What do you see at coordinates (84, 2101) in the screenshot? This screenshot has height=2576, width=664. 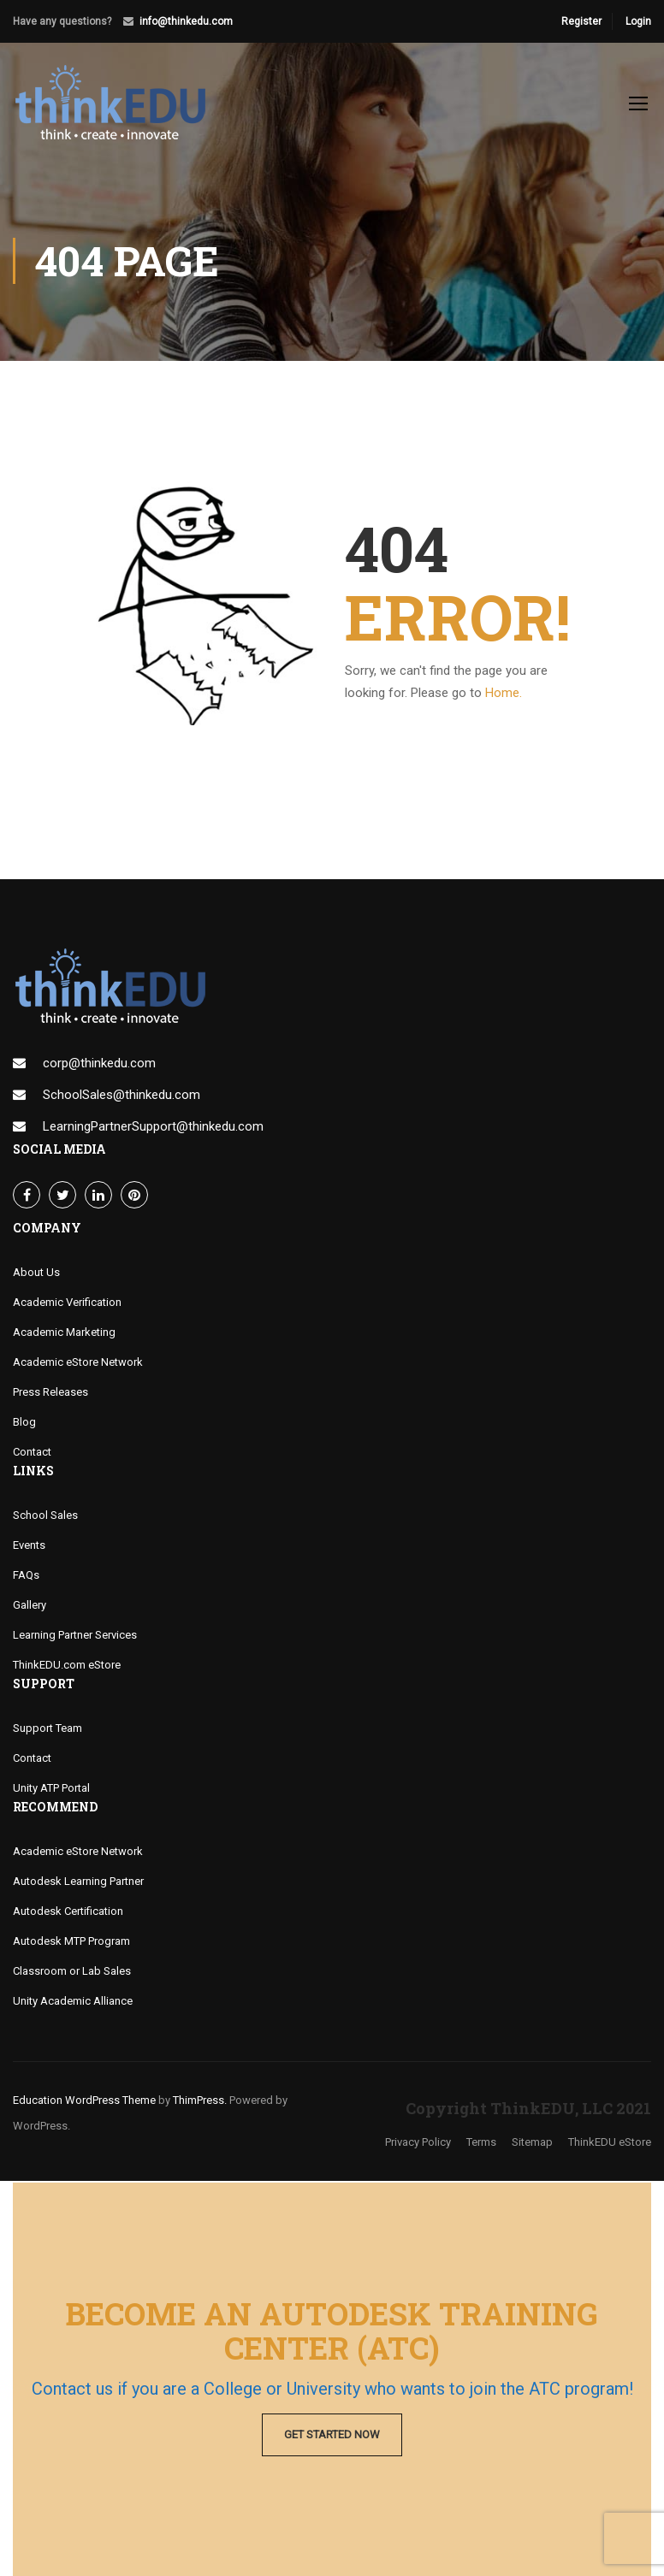 I see `Education WordPress Theme` at bounding box center [84, 2101].